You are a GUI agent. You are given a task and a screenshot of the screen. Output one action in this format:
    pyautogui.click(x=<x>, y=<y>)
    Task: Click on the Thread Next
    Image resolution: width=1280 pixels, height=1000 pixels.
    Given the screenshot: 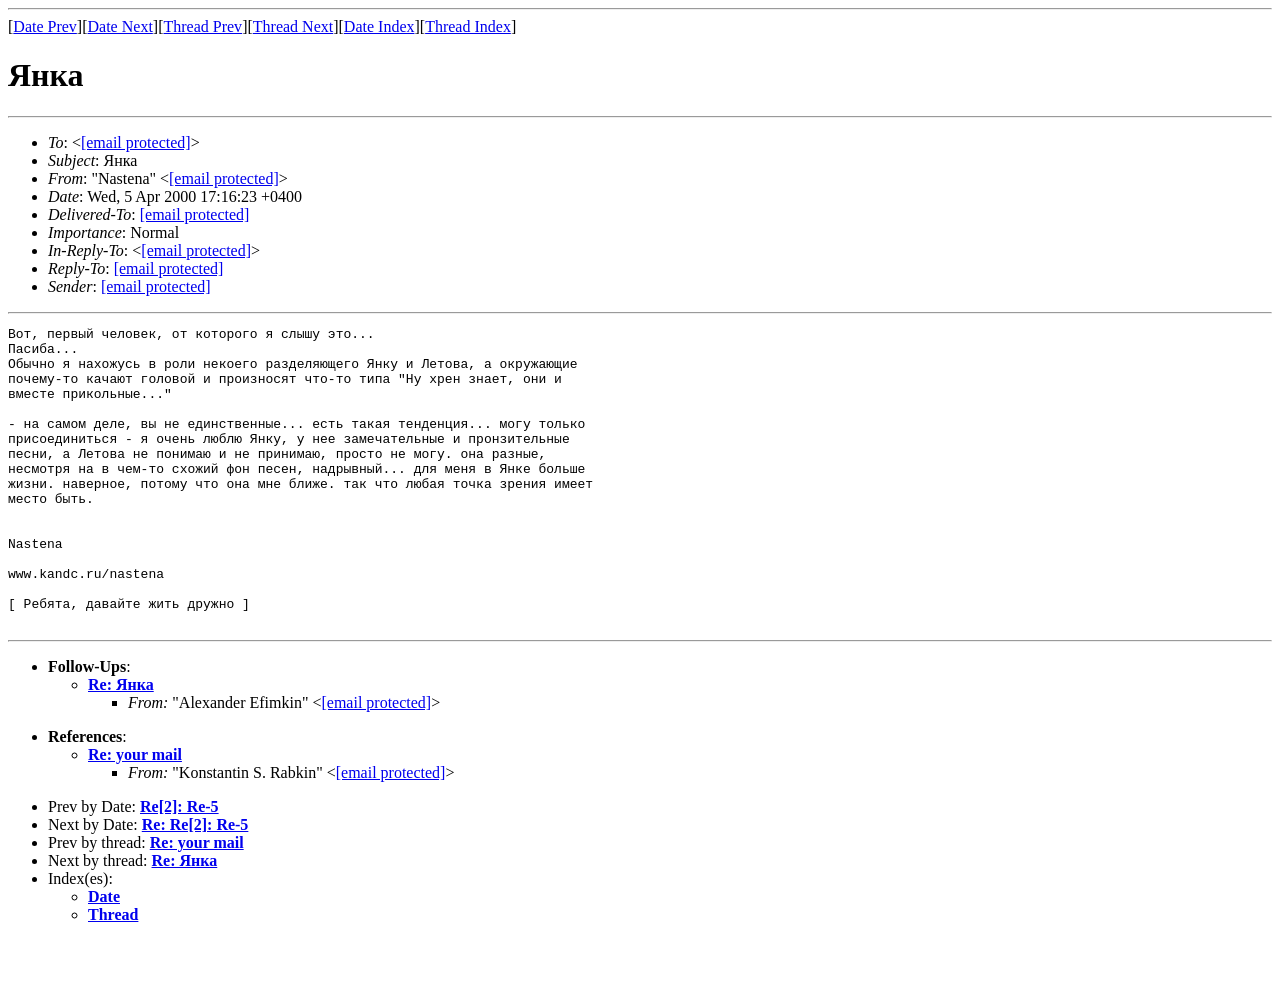 What is the action you would take?
    pyautogui.click(x=293, y=26)
    